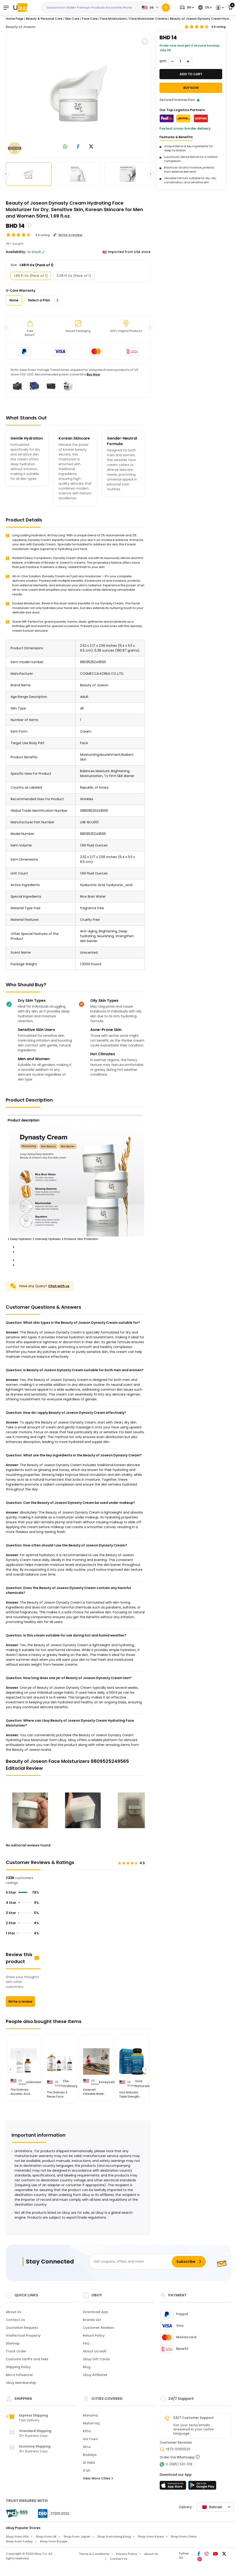 This screenshot has height=2576, width=237. I want to click on Ubuy Gift Cards, so click(96, 2359).